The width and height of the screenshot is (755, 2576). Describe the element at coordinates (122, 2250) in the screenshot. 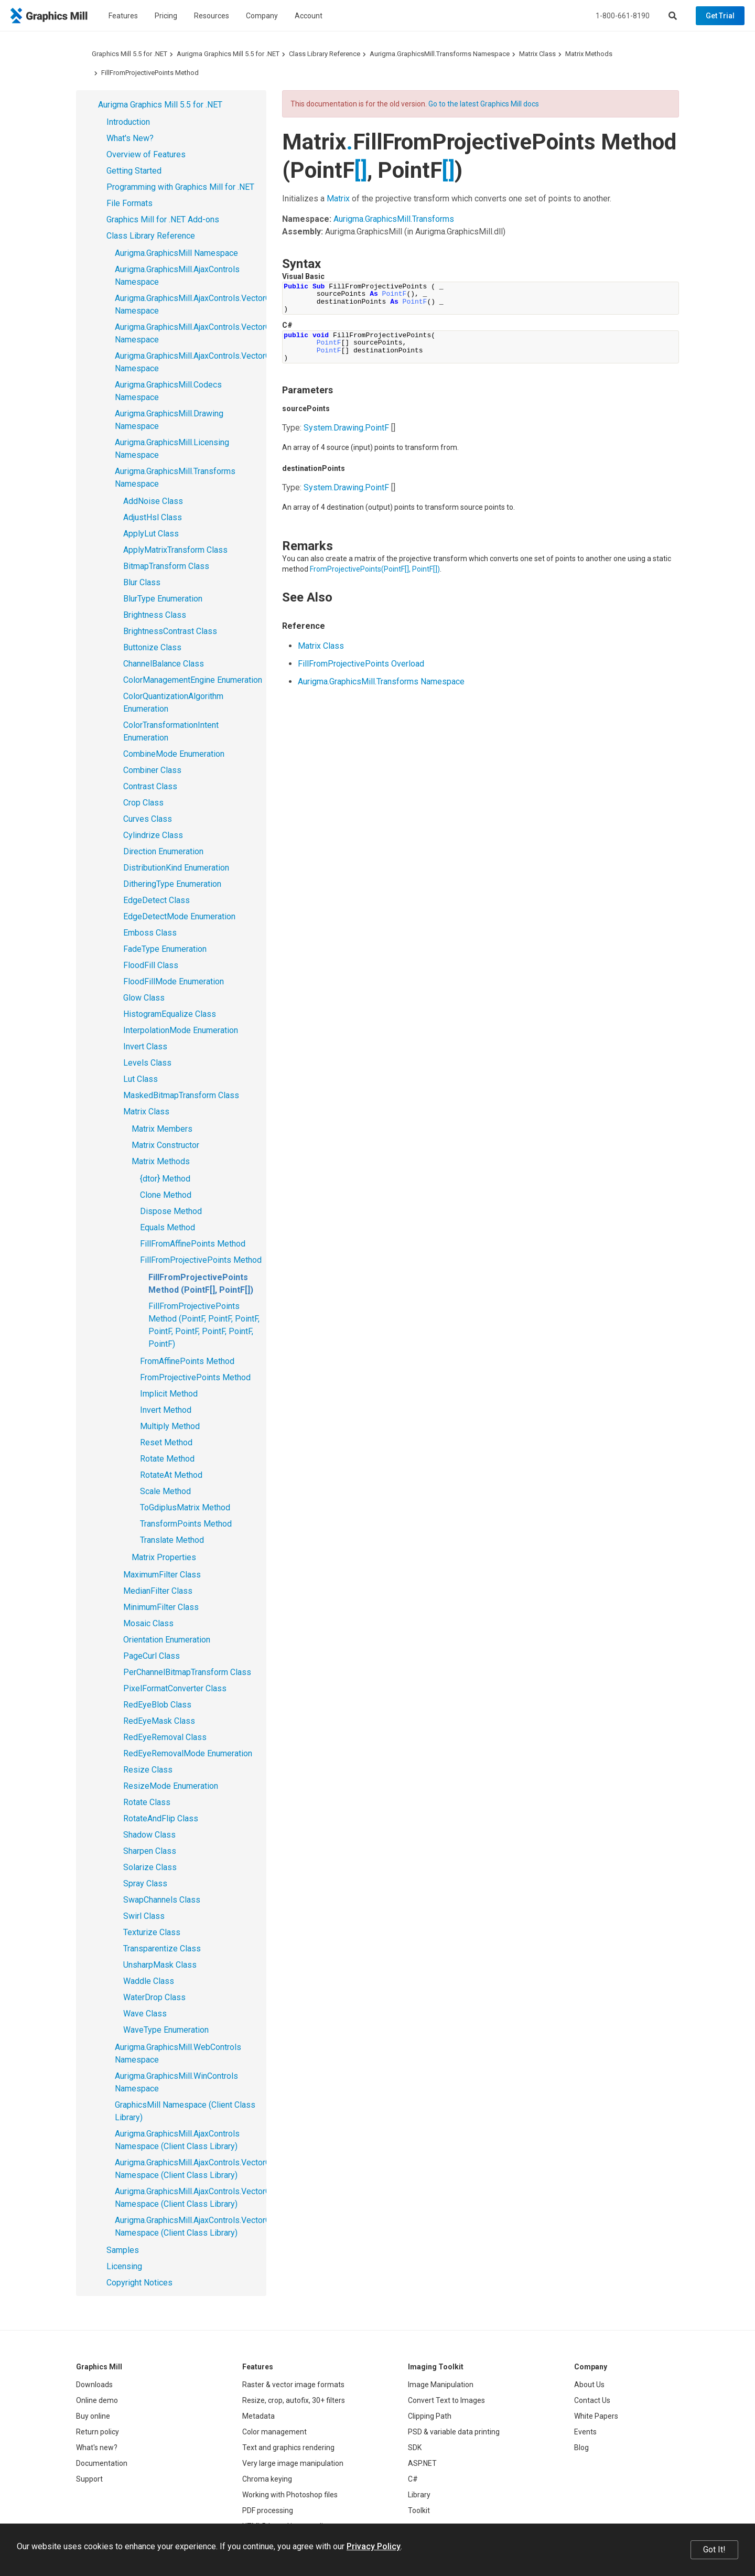

I see `Samples` at that location.